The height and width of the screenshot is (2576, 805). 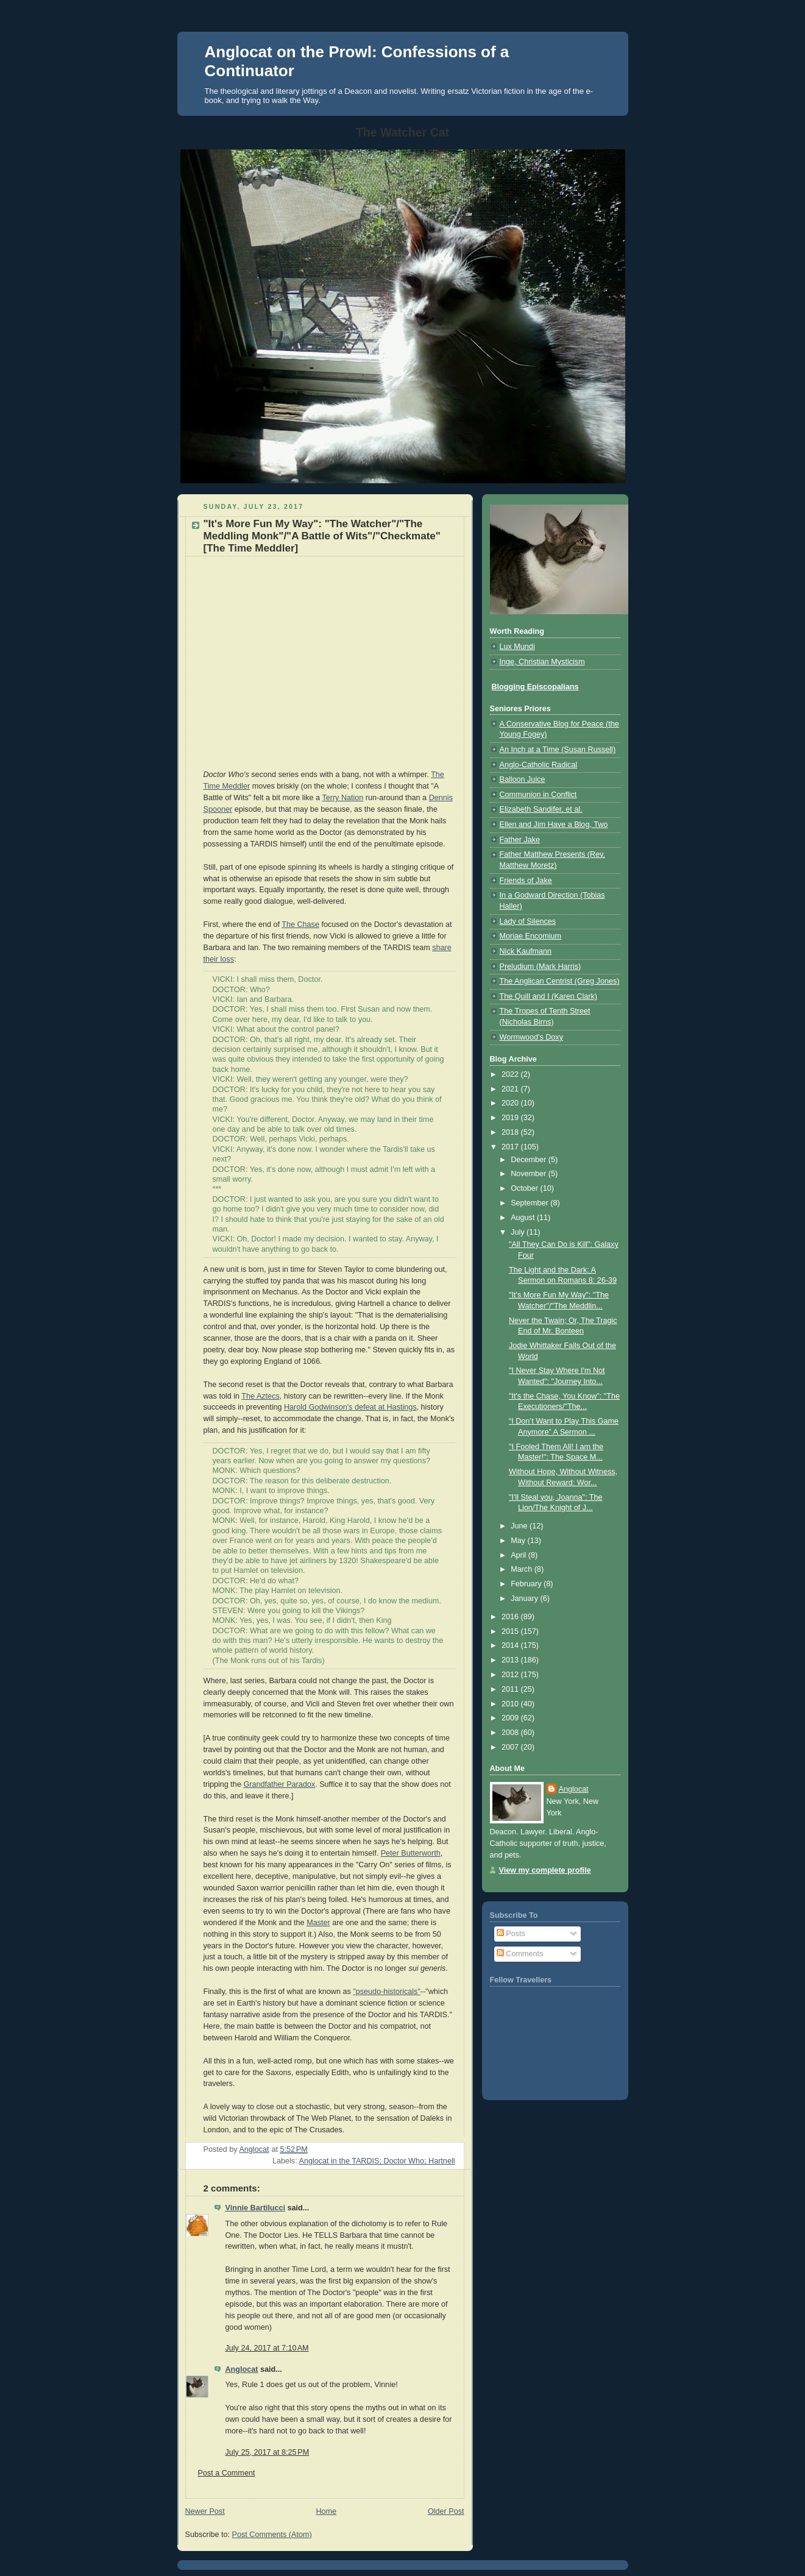 I want to click on September, so click(x=530, y=1203).